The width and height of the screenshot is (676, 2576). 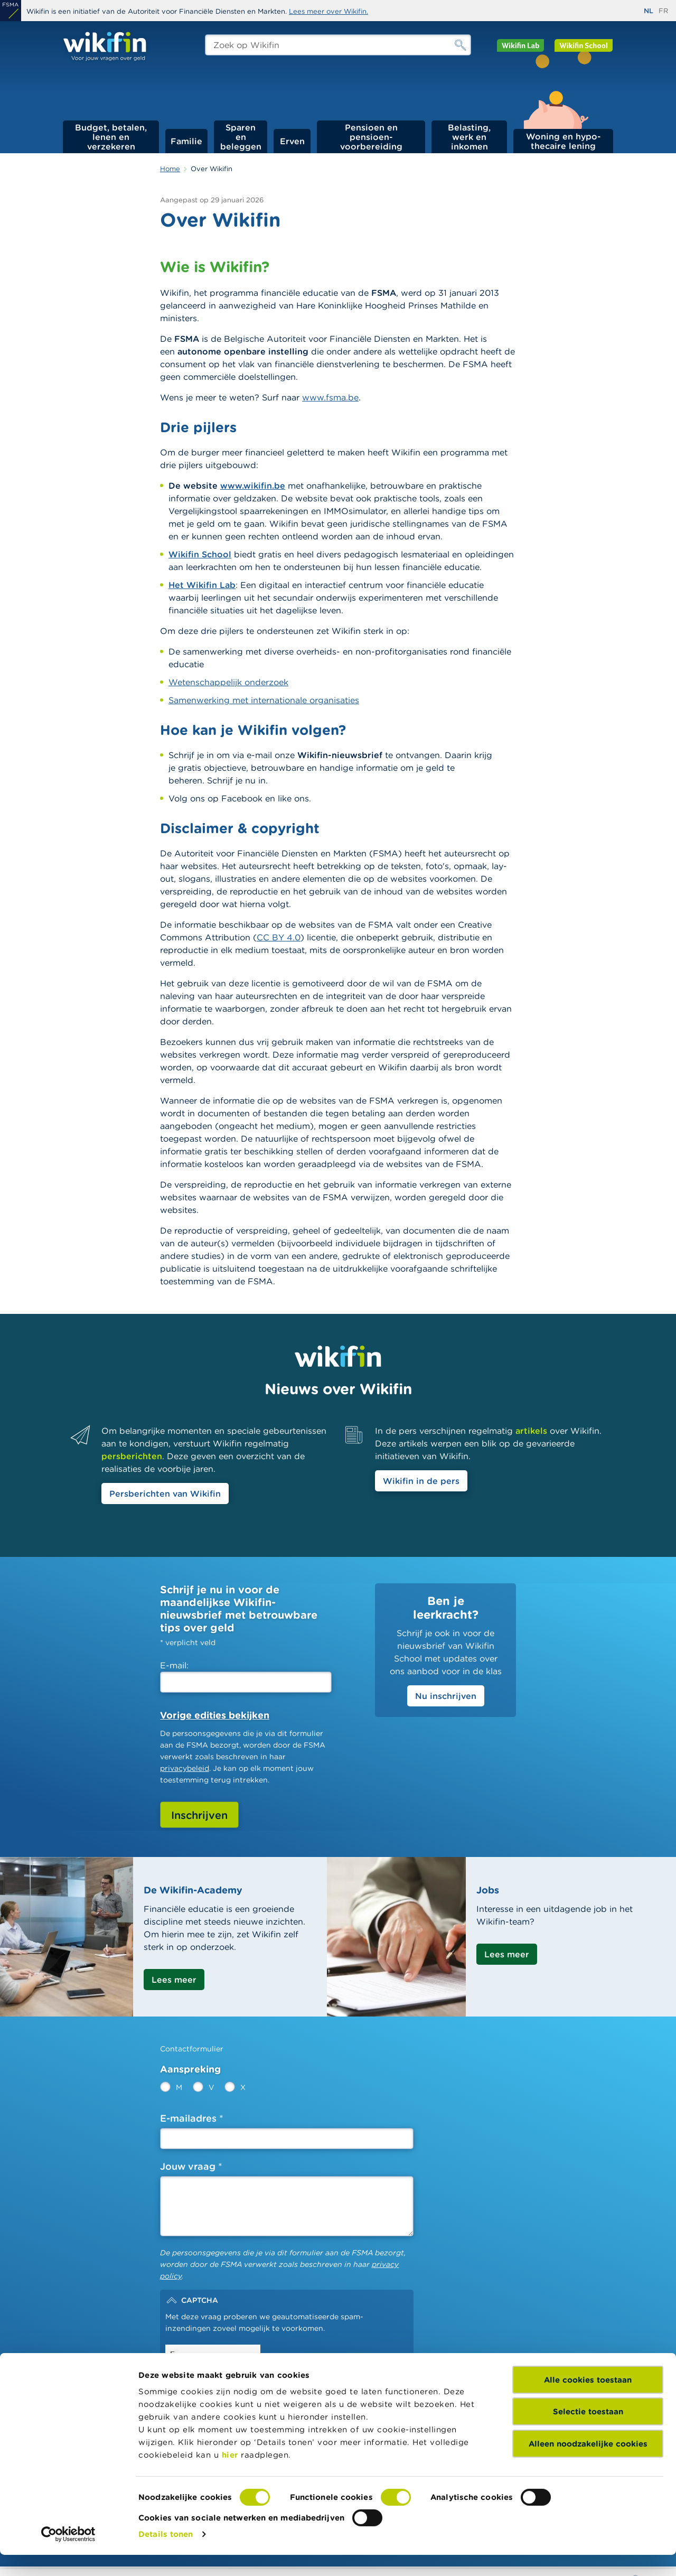 What do you see at coordinates (214, 1715) in the screenshot?
I see `Vorige edities bekijken` at bounding box center [214, 1715].